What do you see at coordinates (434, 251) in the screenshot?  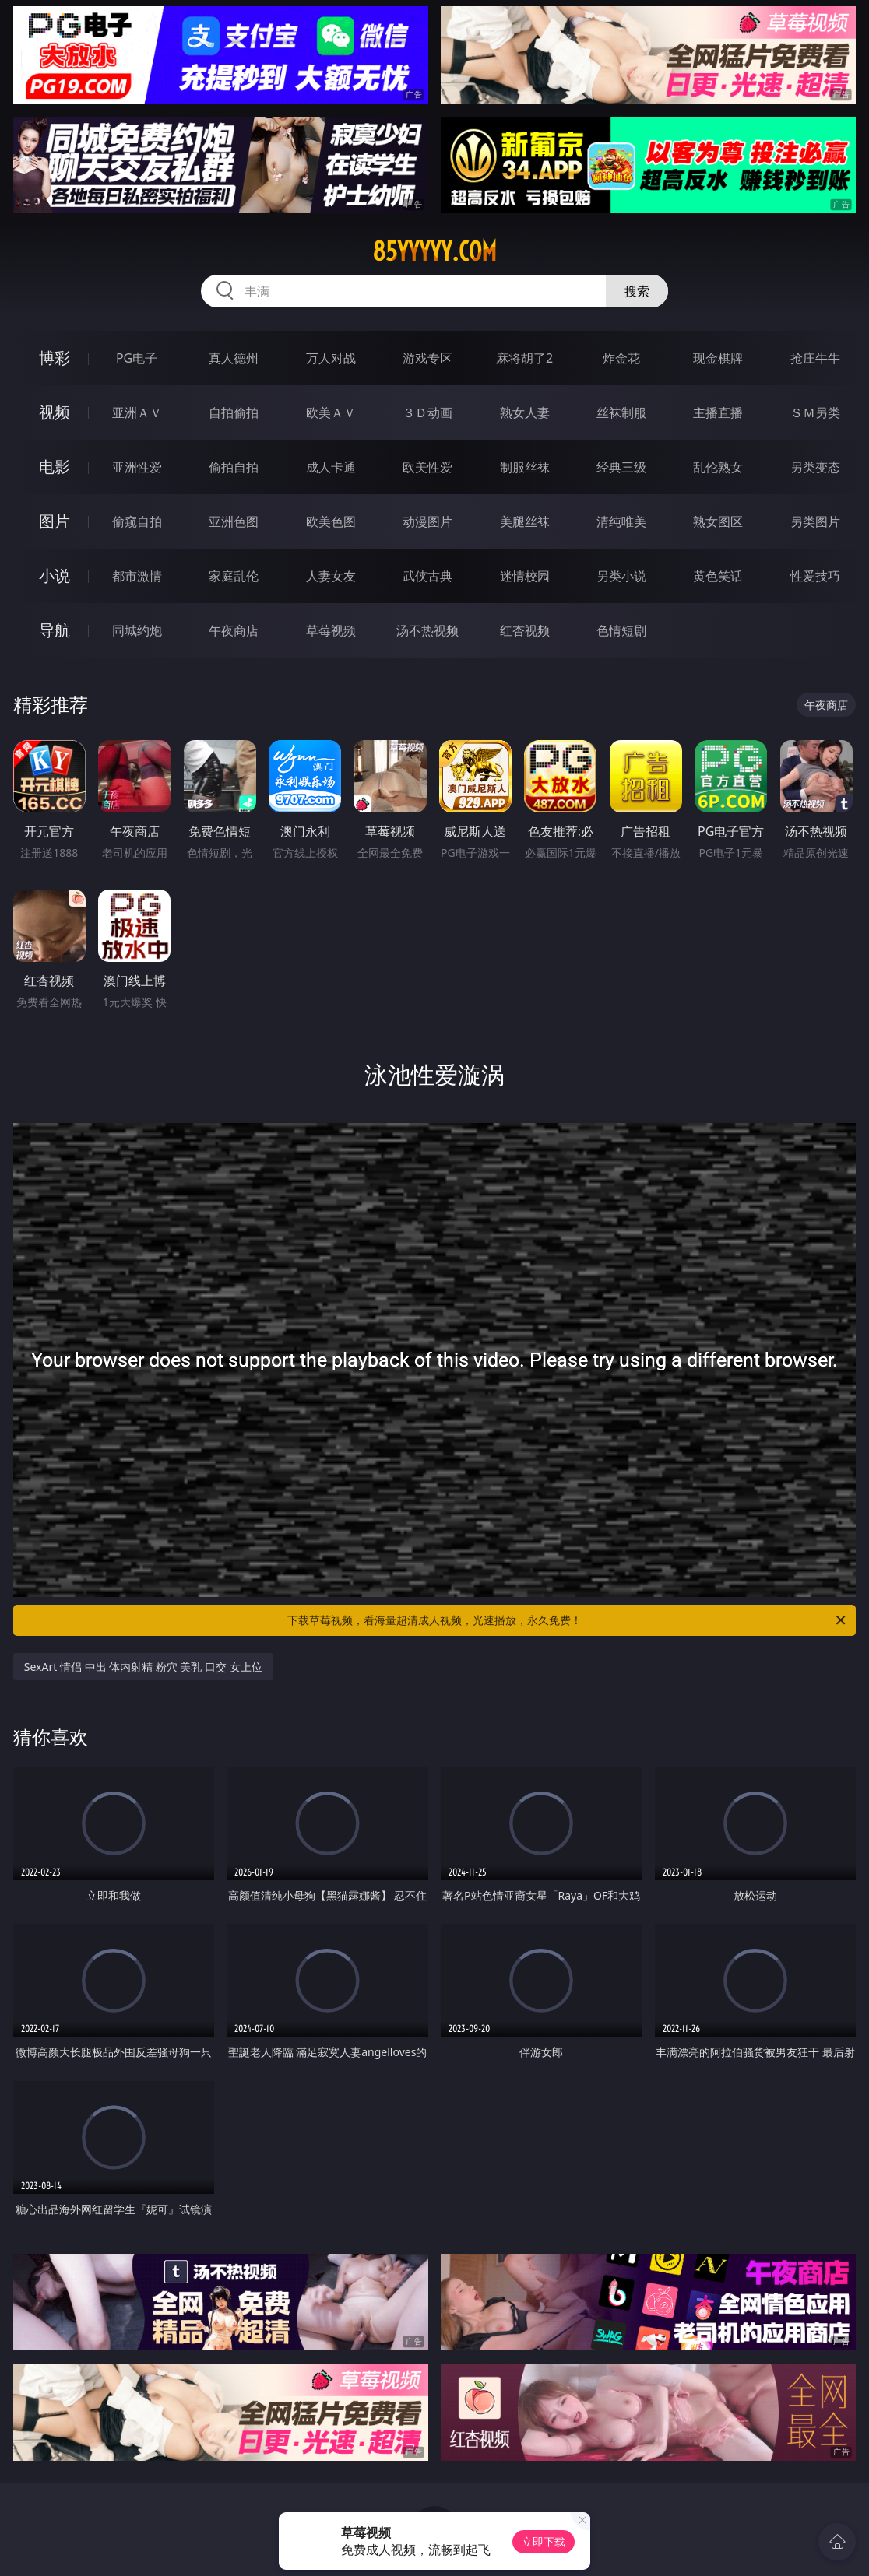 I see `85yyyyy.com` at bounding box center [434, 251].